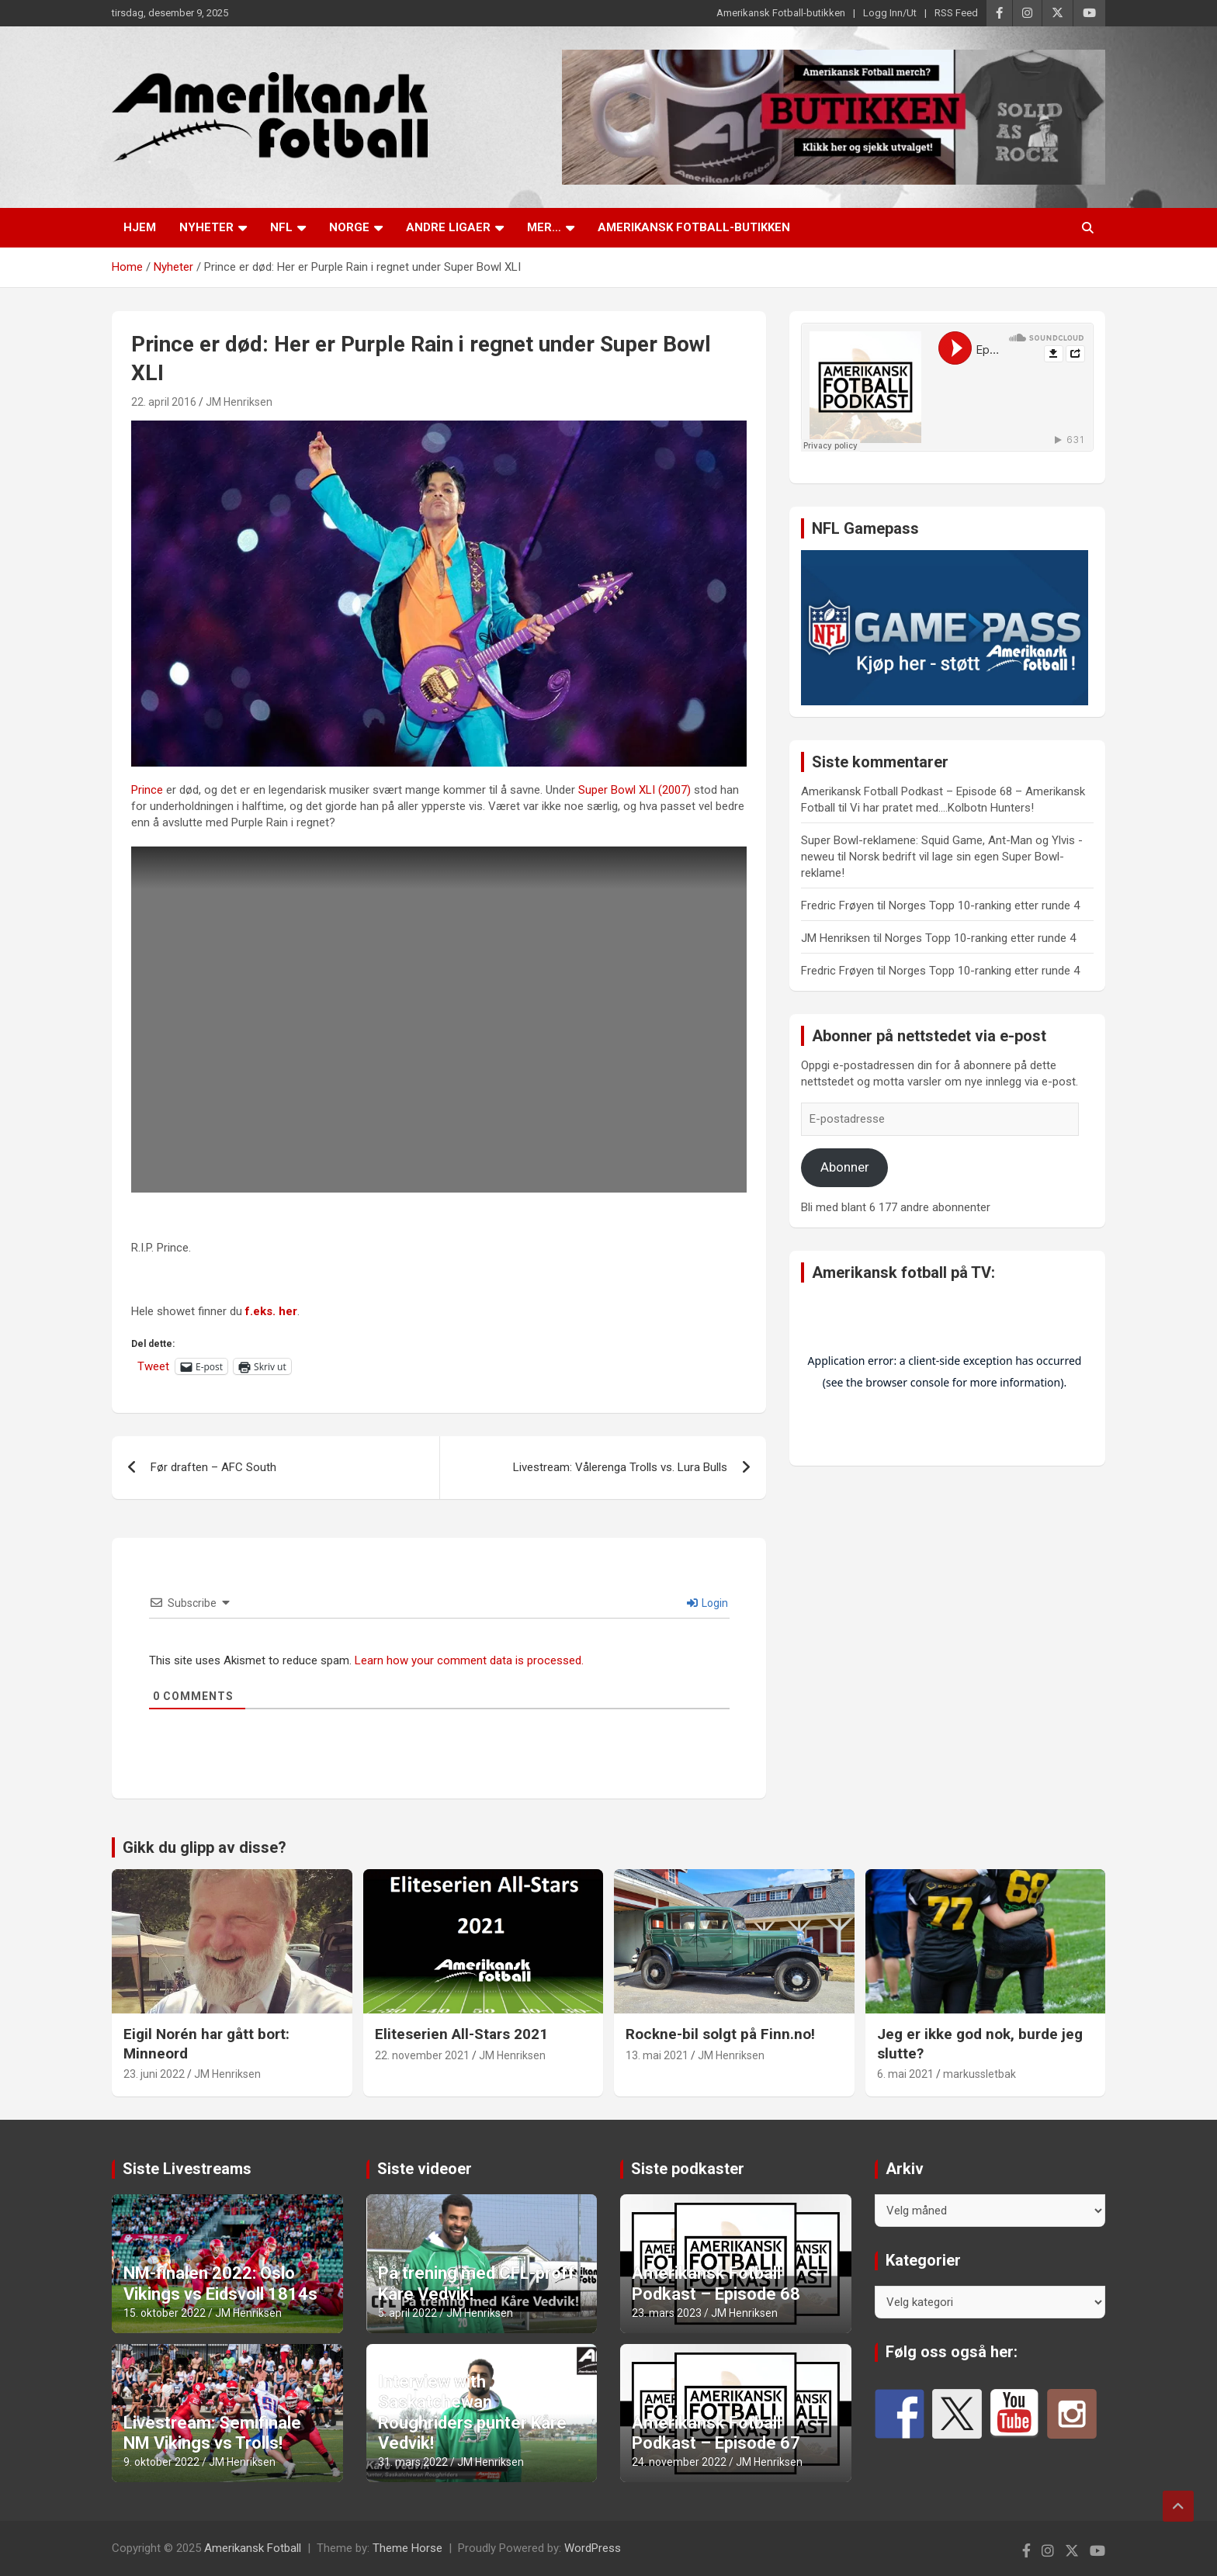  Describe the element at coordinates (154, 2074) in the screenshot. I see `23. juni 2022` at that location.